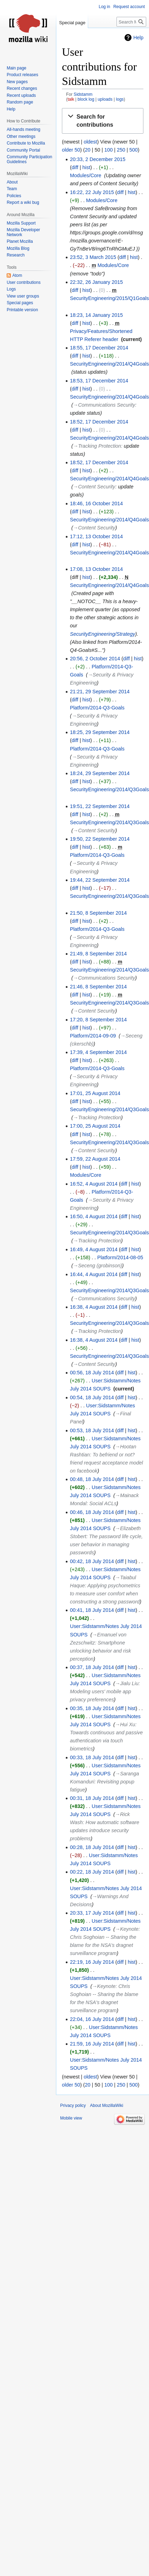 This screenshot has height=2576, width=149. What do you see at coordinates (99, 380) in the screenshot?
I see `18:53, 17 December 2014` at bounding box center [99, 380].